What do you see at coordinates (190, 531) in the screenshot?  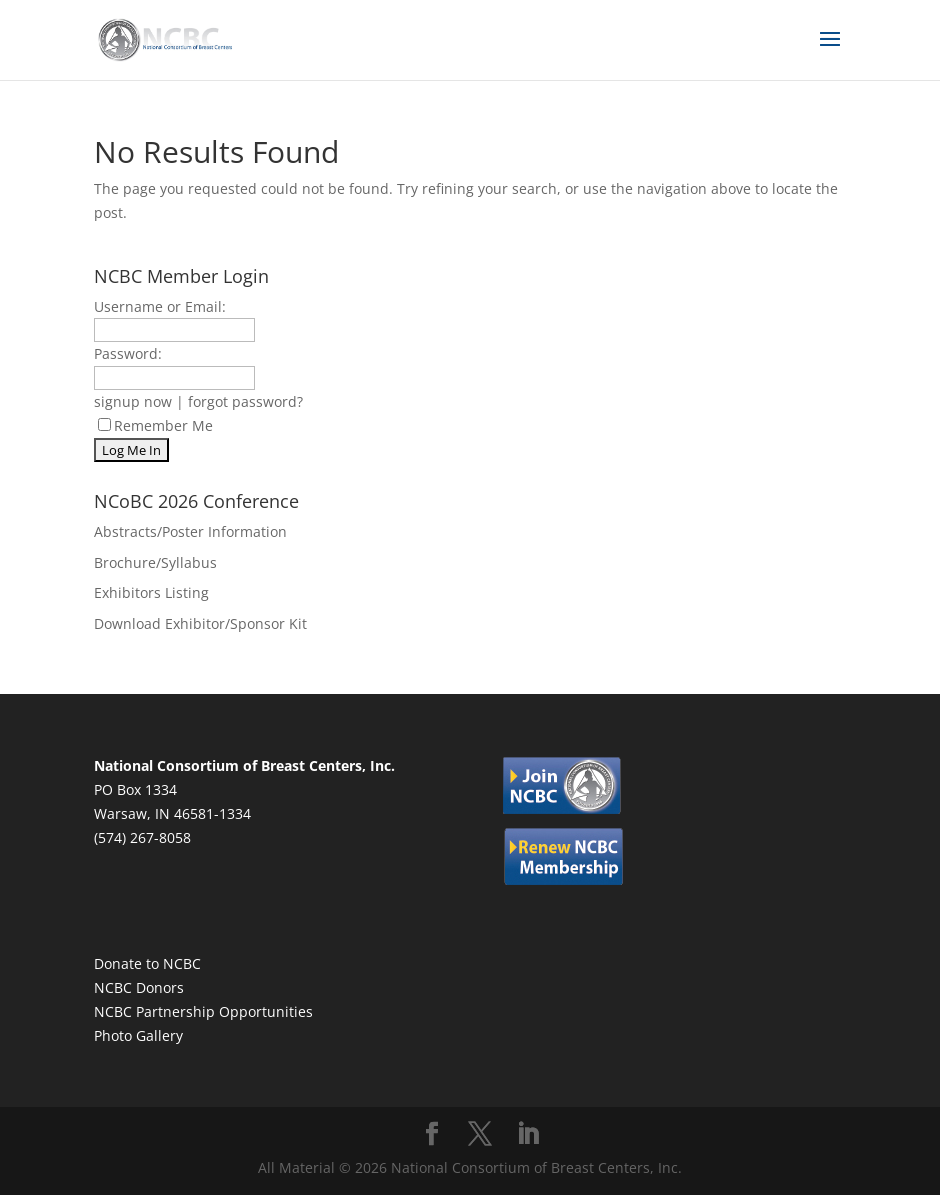 I see `Abstracts/Poster Information` at bounding box center [190, 531].